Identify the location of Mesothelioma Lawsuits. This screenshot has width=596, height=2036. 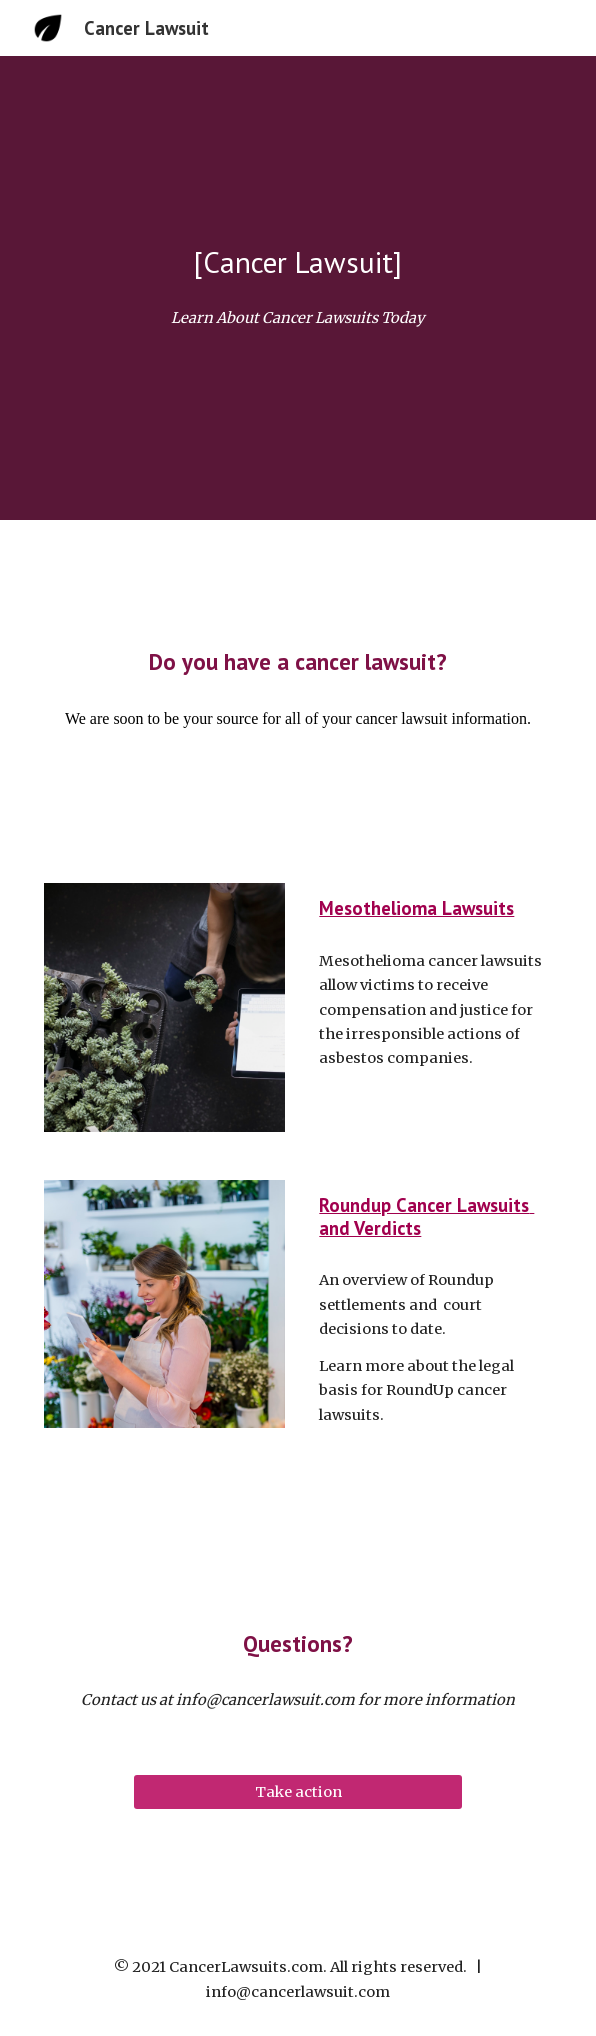
(416, 908).